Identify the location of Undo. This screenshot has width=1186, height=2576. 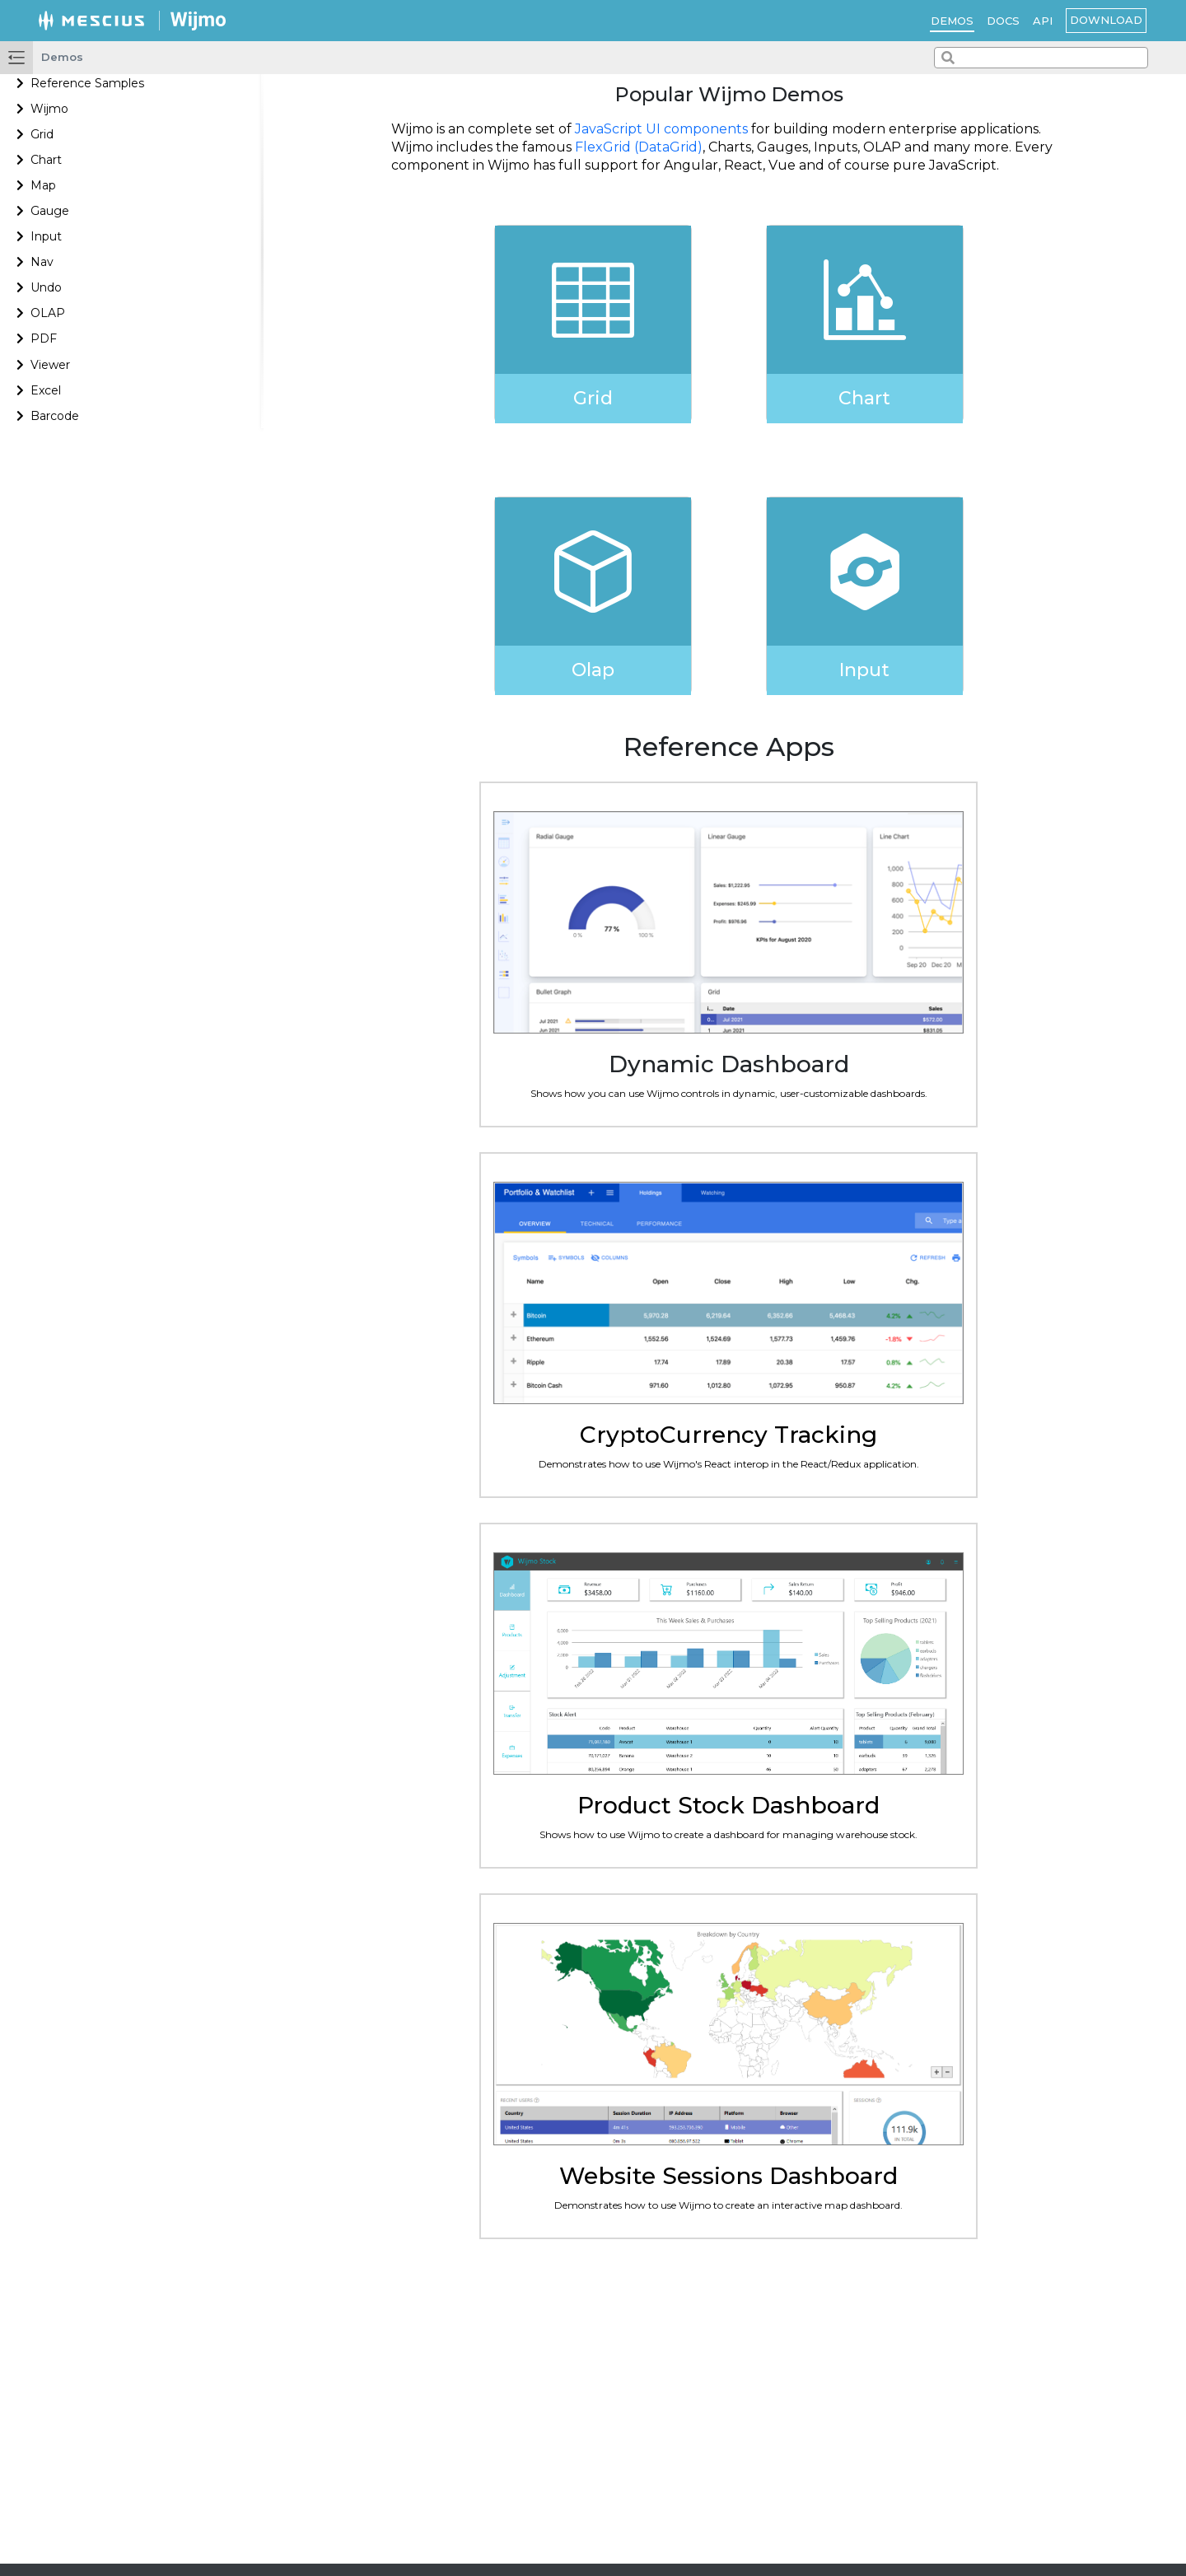
(46, 287).